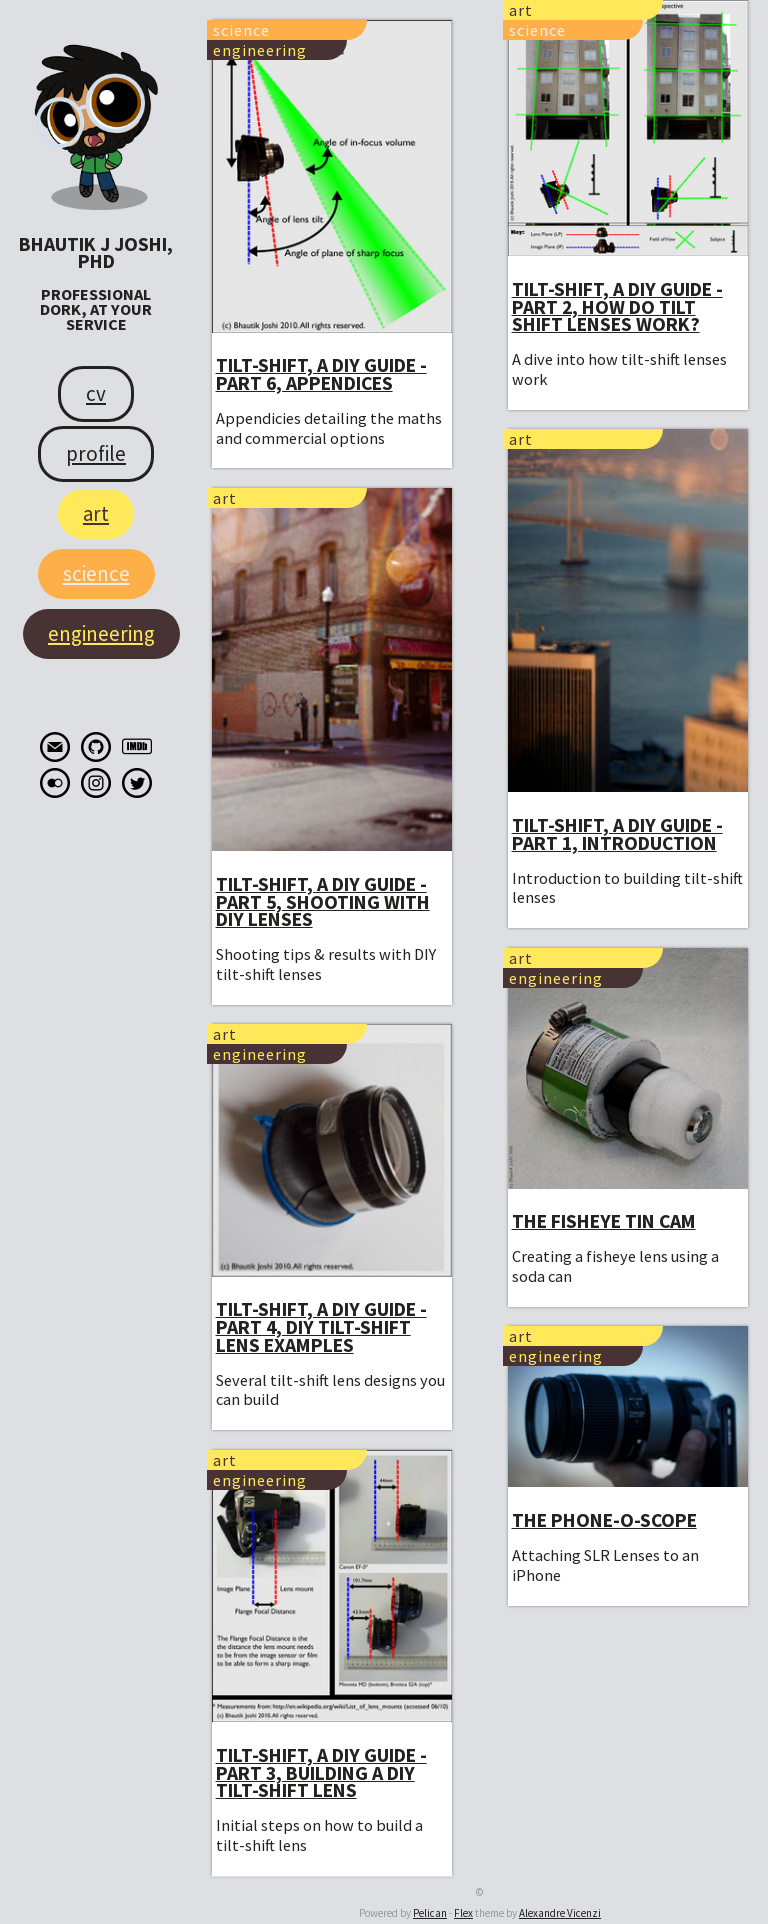  I want to click on Tilt-shift, a DIY guide - part 6, Appendices, so click(321, 374).